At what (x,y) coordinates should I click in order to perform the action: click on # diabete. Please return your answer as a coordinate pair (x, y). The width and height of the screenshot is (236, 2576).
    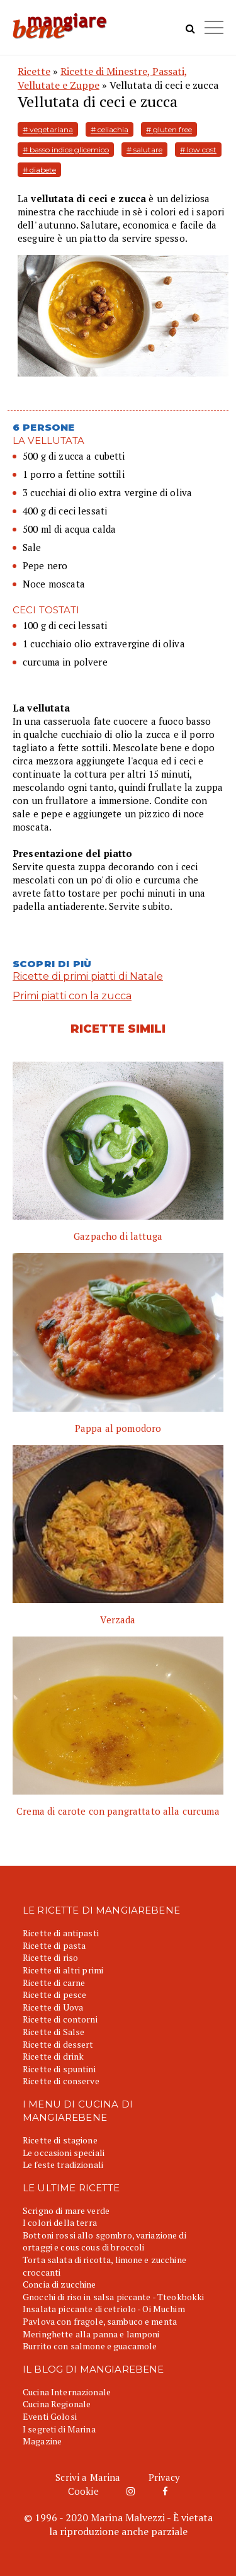
    Looking at the image, I should click on (39, 169).